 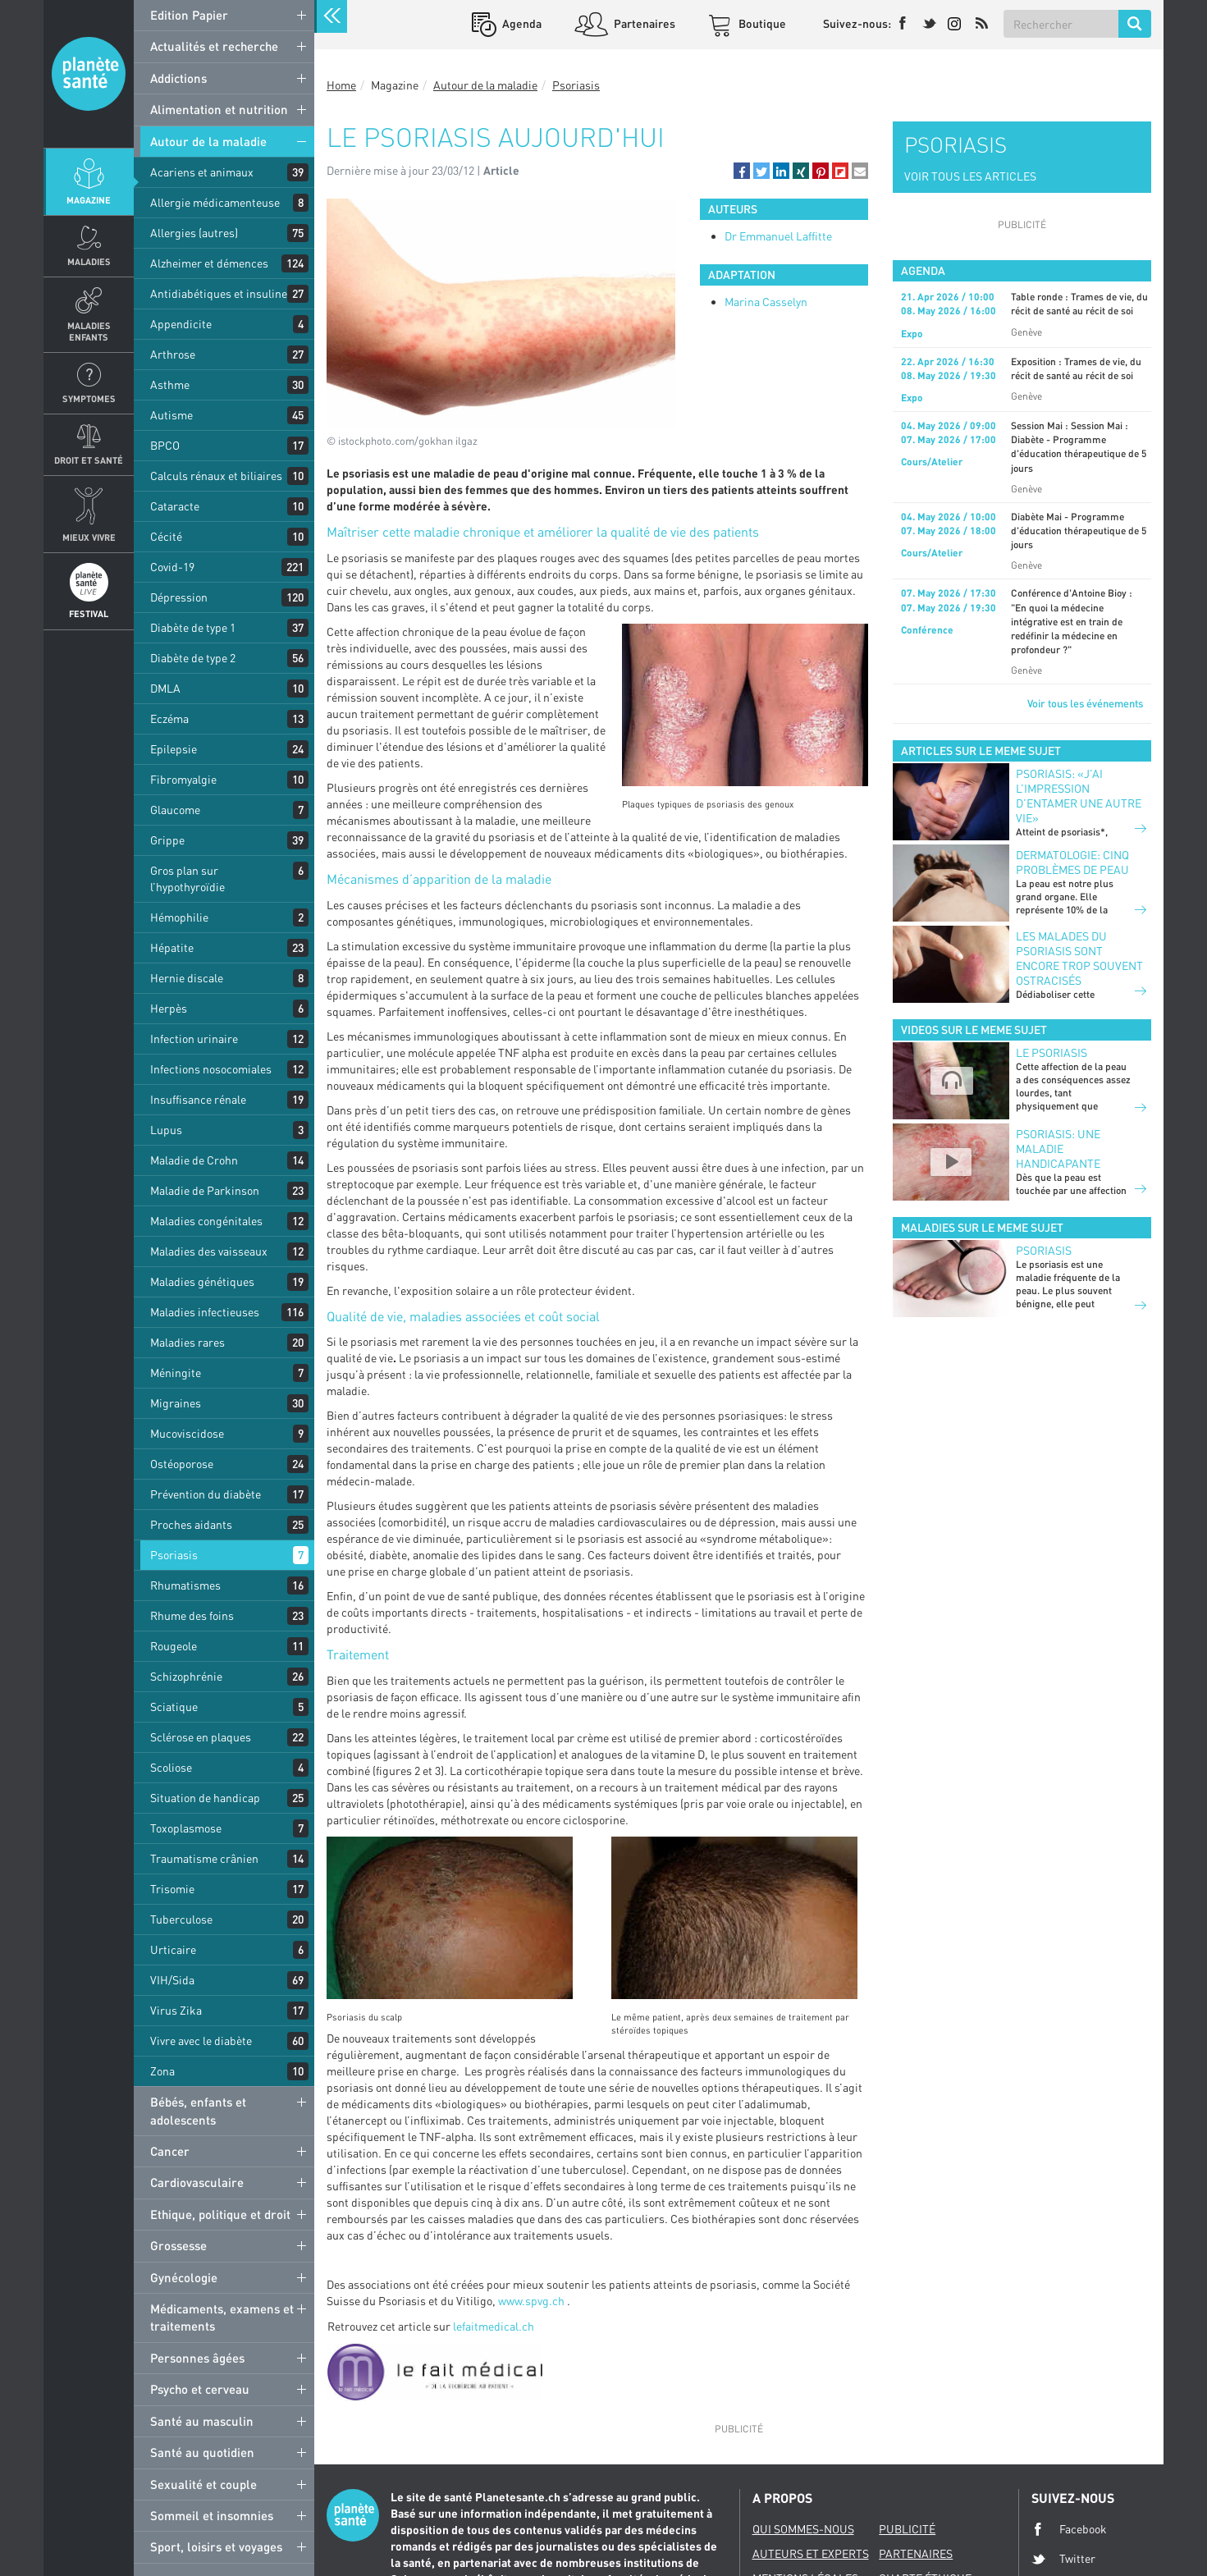 What do you see at coordinates (216, 2546) in the screenshot?
I see `Sport, loisirs et voyages` at bounding box center [216, 2546].